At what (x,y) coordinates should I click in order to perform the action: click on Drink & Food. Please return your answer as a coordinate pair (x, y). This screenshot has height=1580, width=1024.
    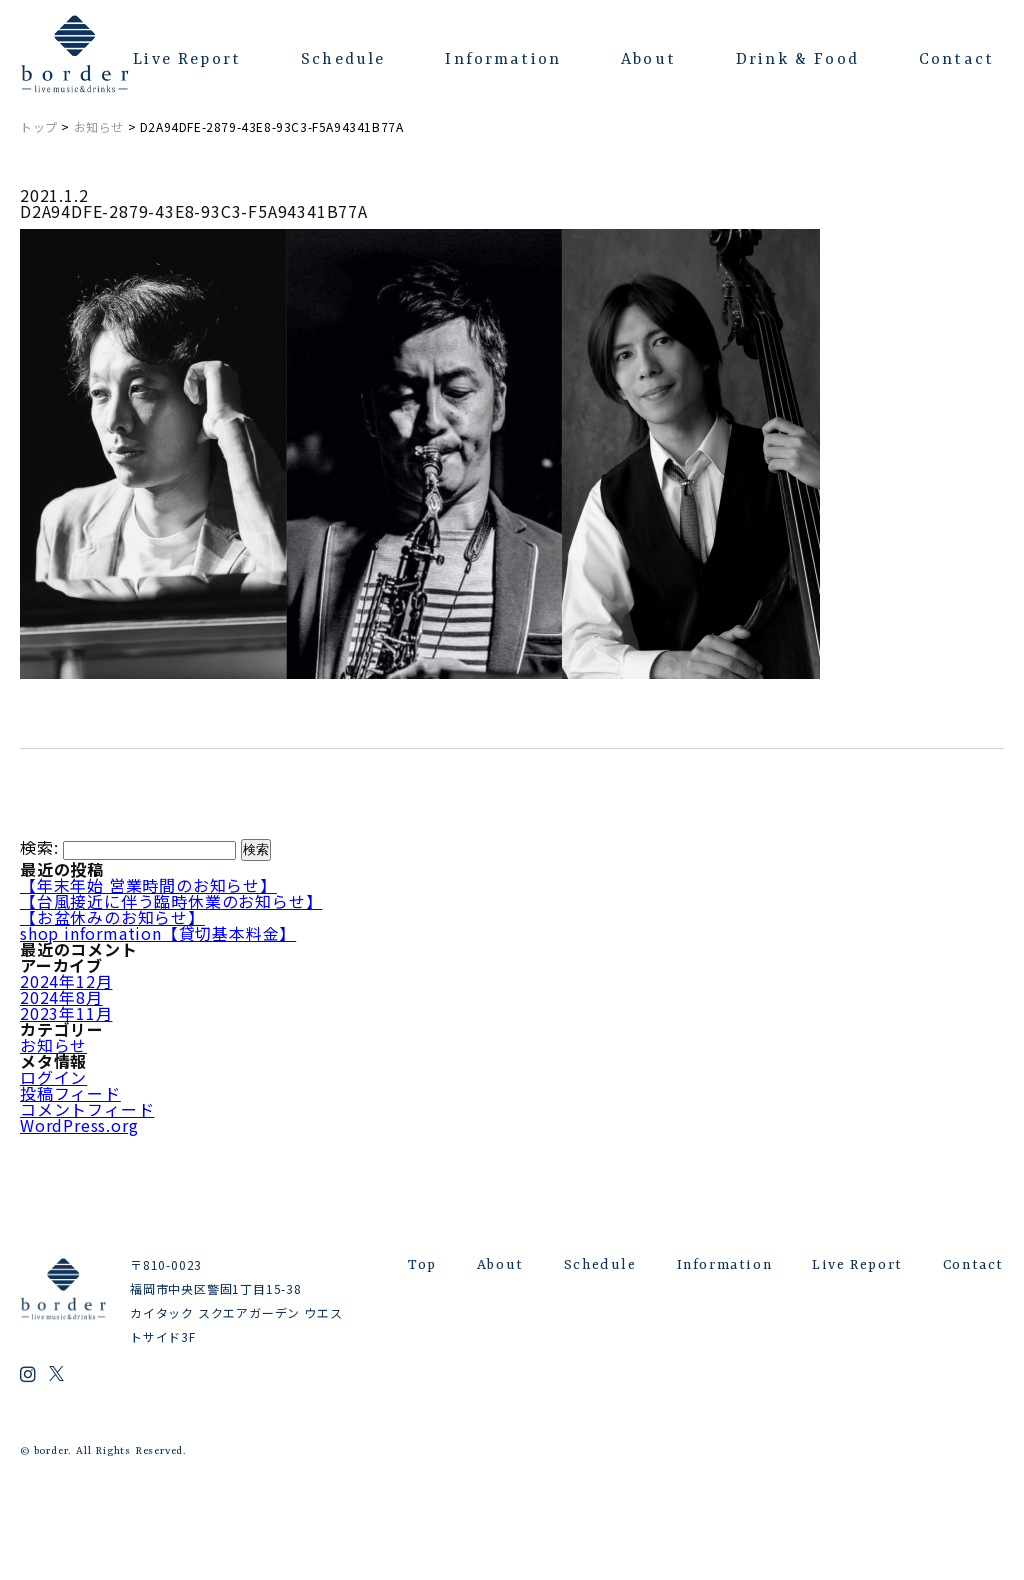
    Looking at the image, I should click on (797, 60).